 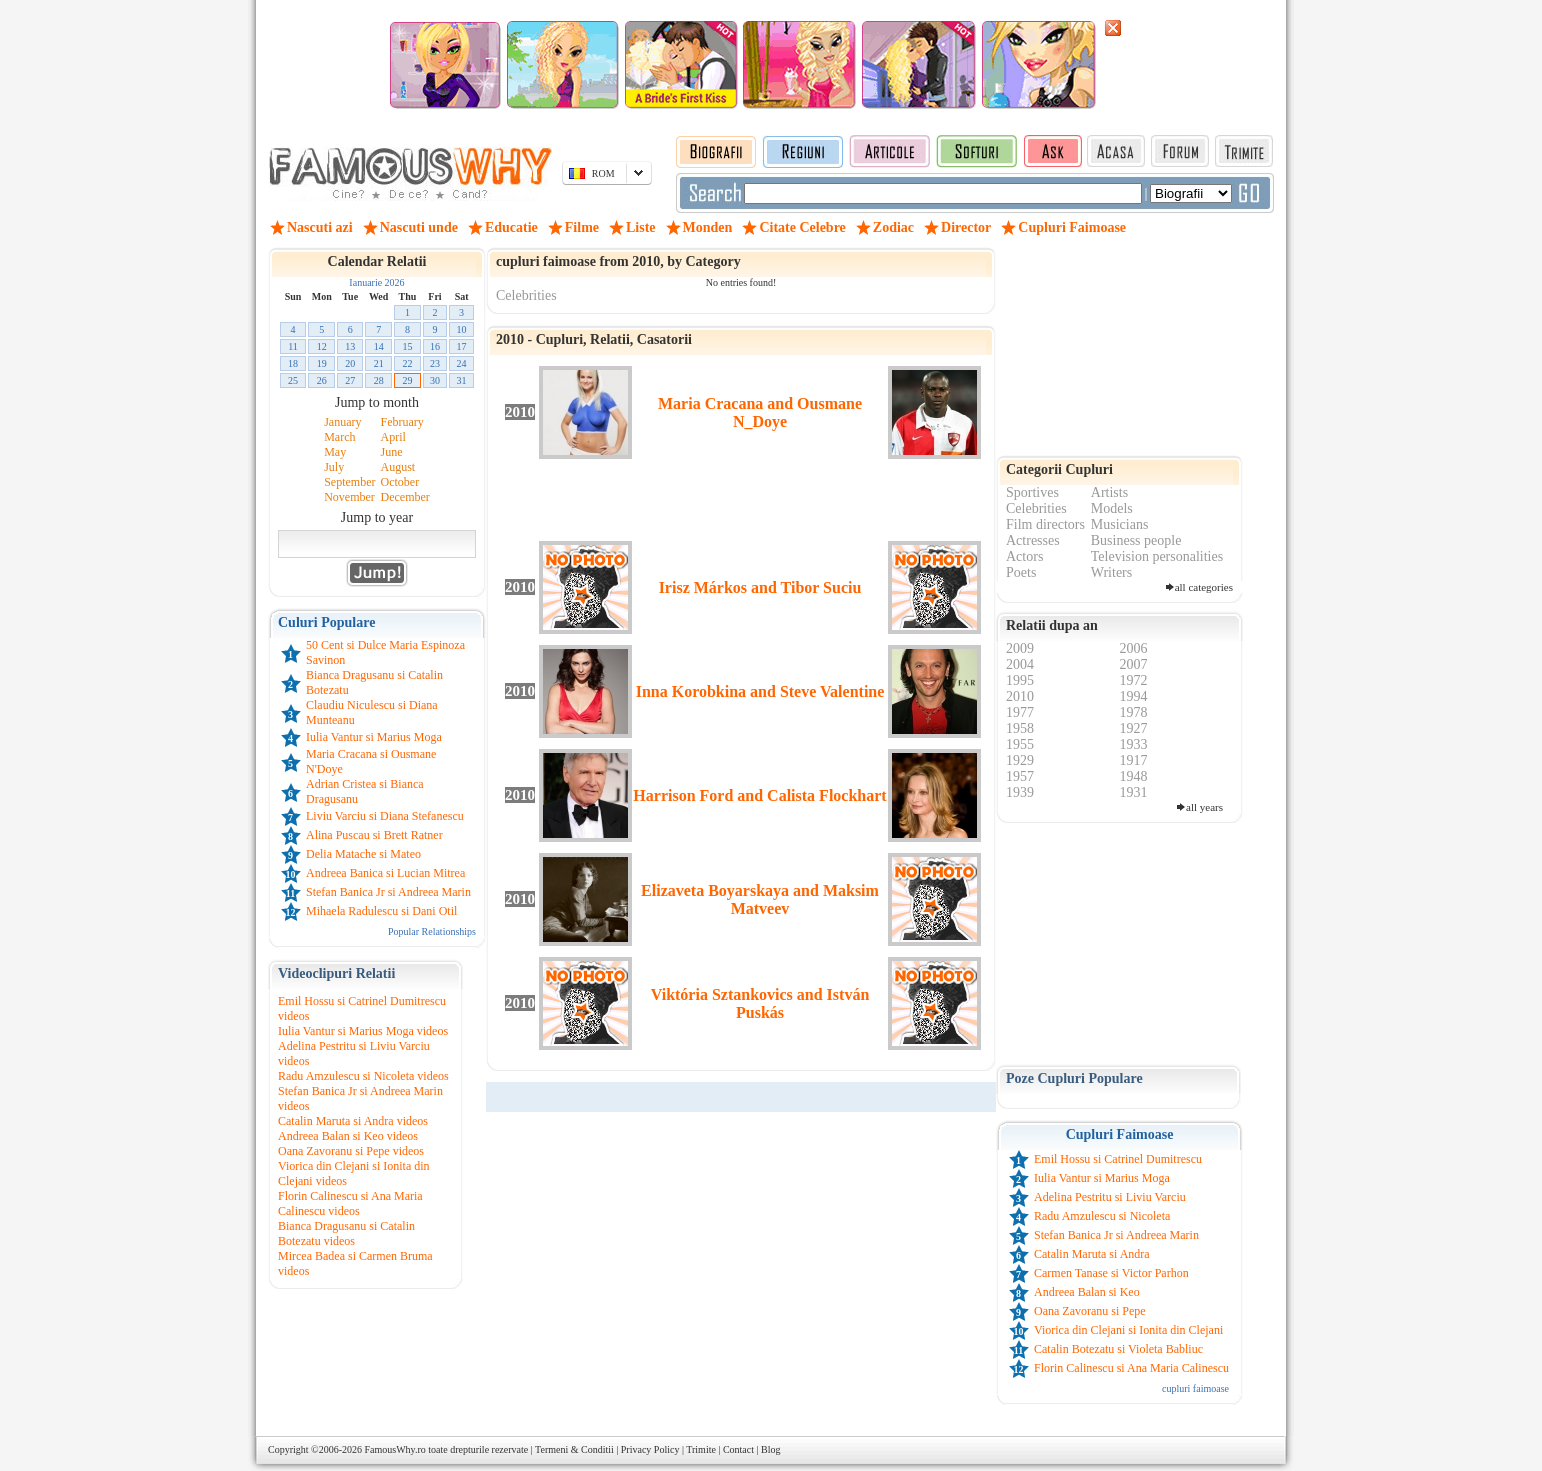 What do you see at coordinates (462, 329) in the screenshot?
I see `10` at bounding box center [462, 329].